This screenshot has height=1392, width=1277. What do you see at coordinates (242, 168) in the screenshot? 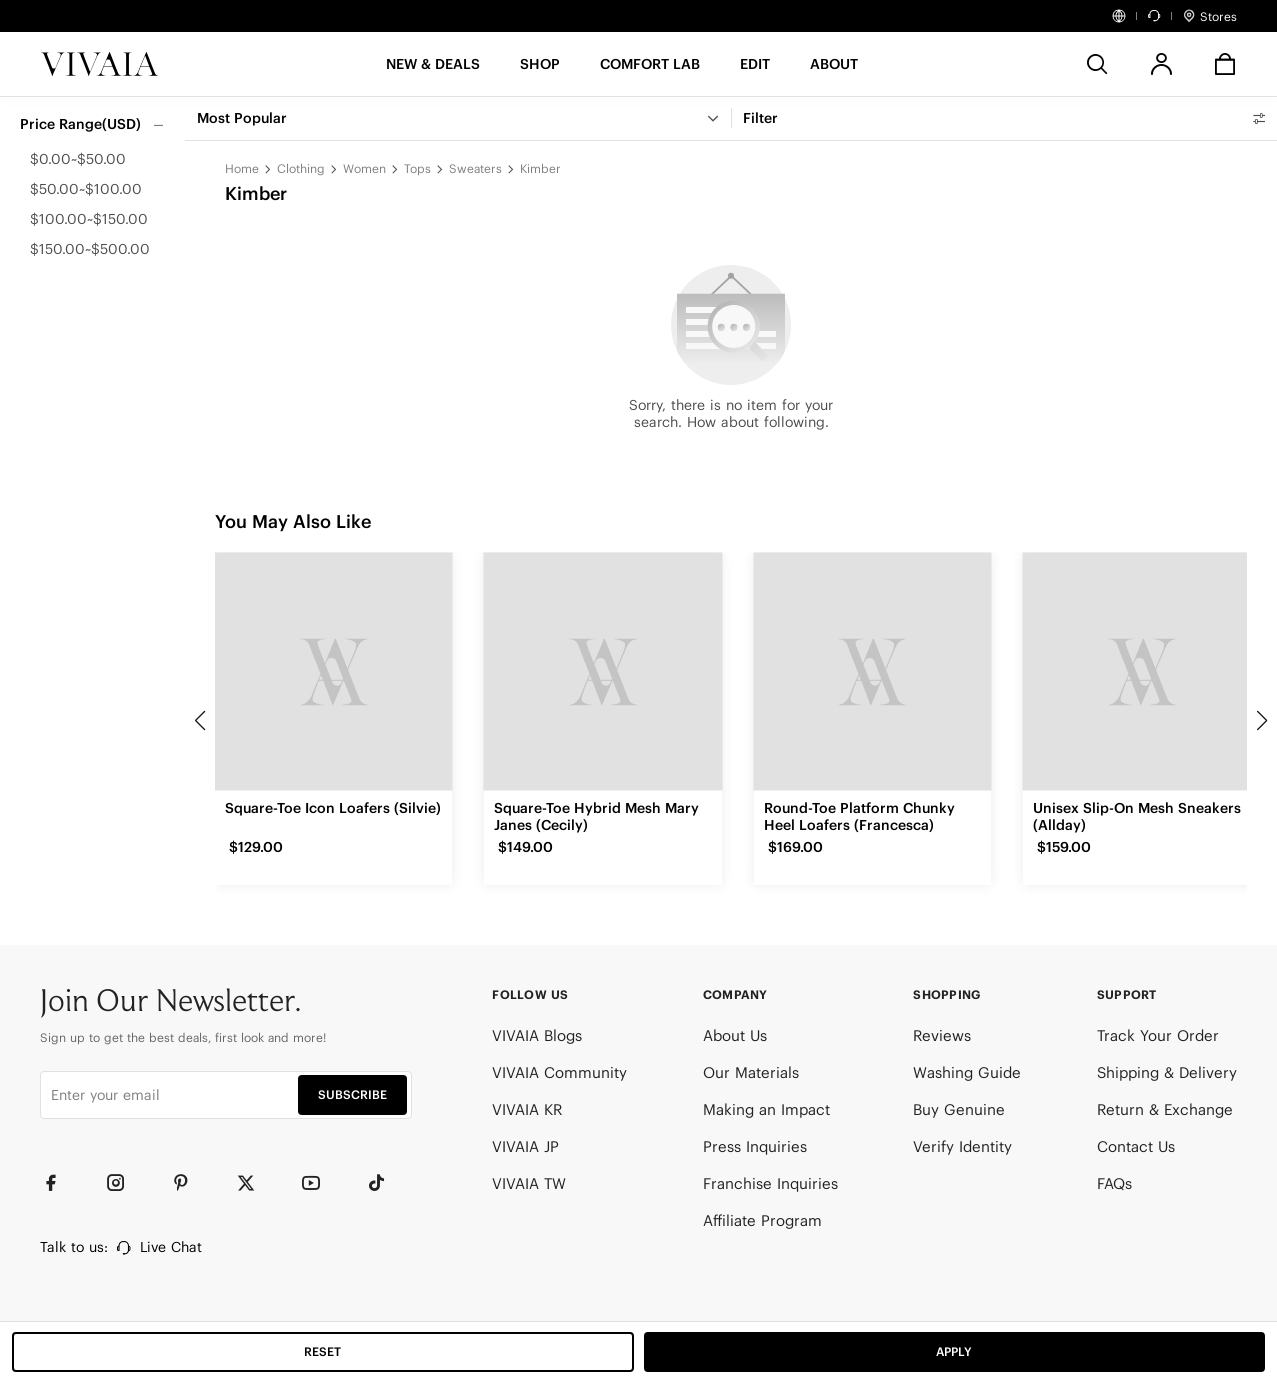
I see `Home` at bounding box center [242, 168].